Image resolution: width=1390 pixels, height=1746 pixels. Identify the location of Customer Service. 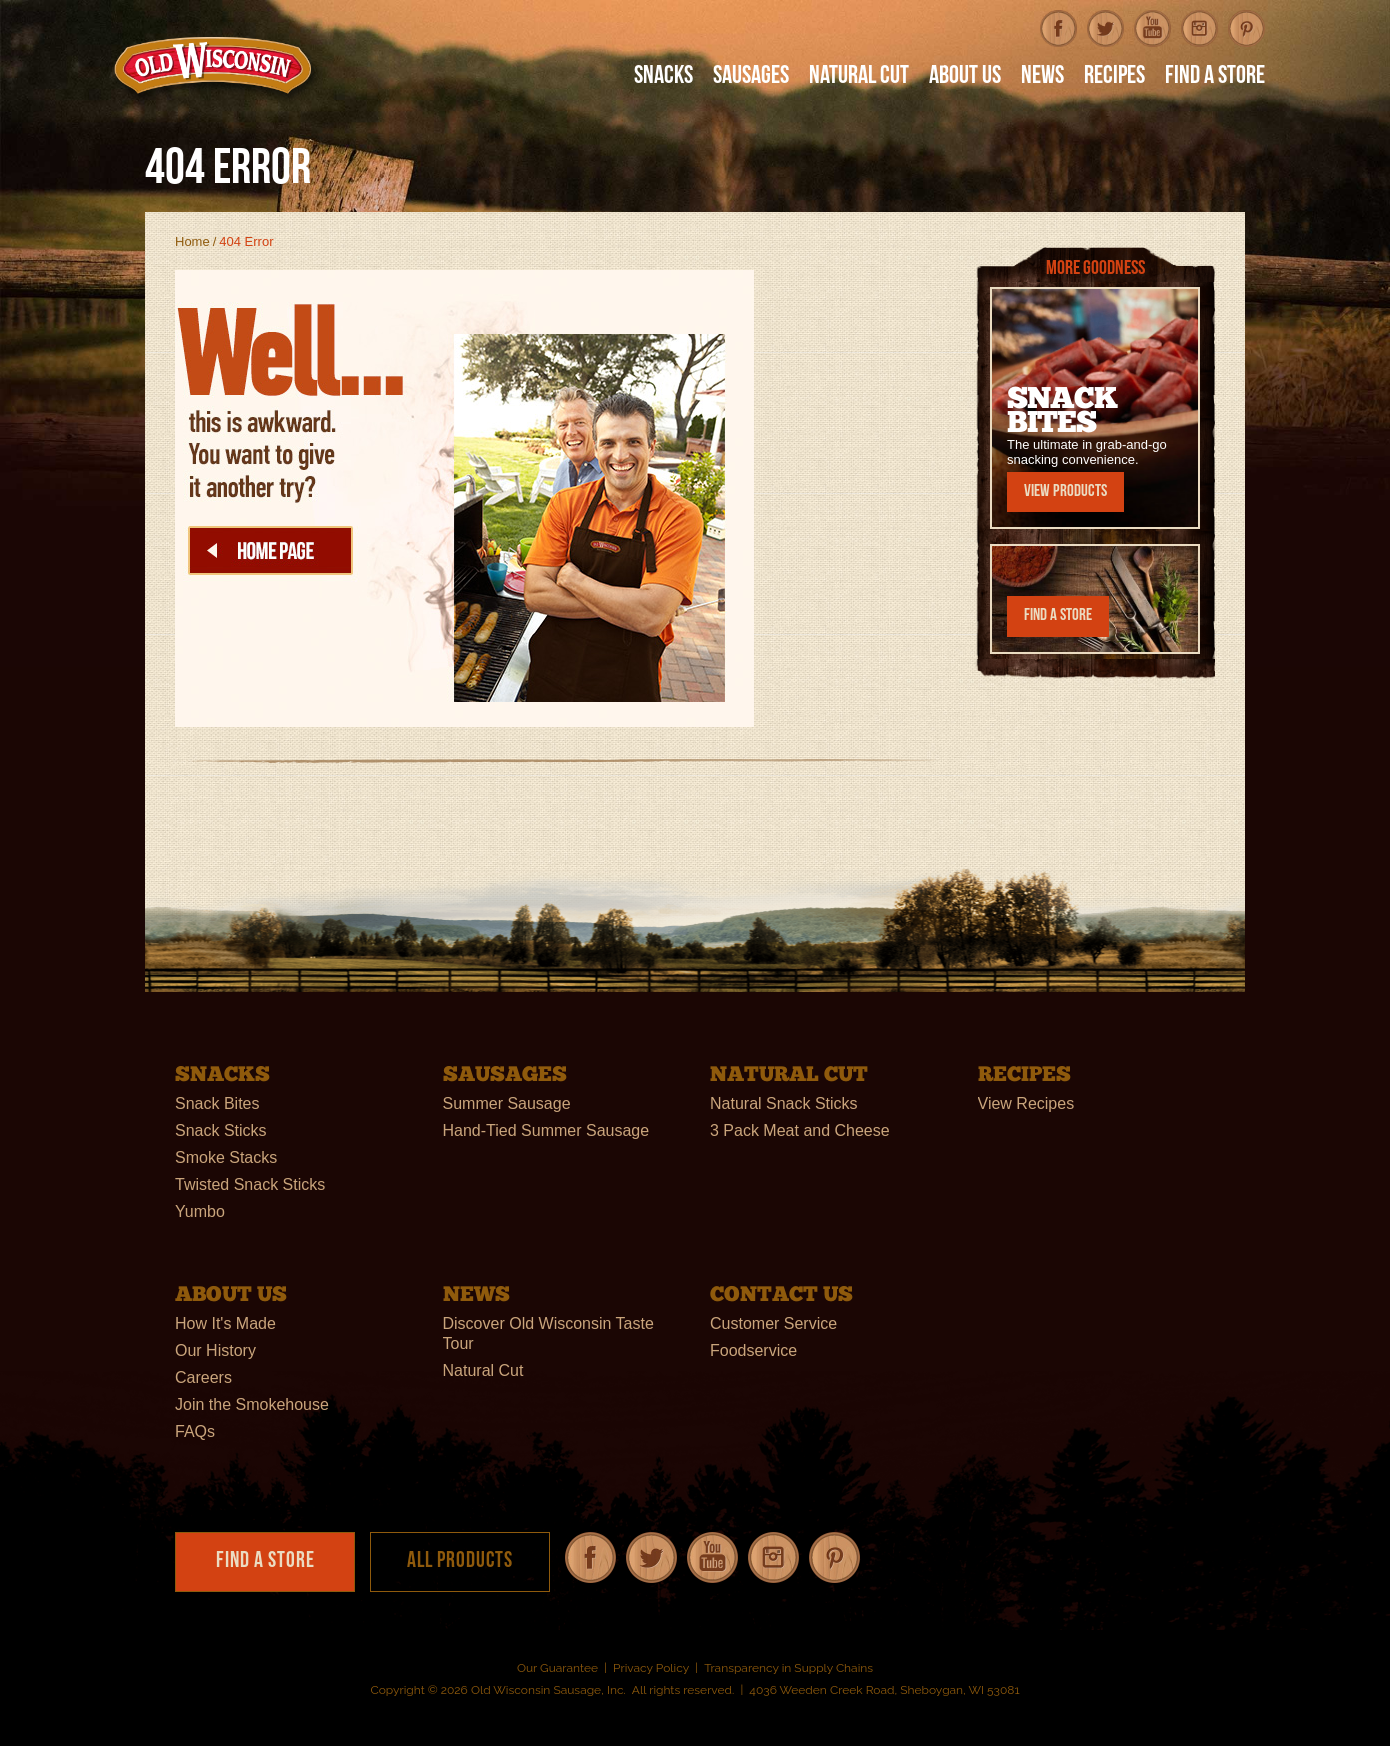
(773, 1322).